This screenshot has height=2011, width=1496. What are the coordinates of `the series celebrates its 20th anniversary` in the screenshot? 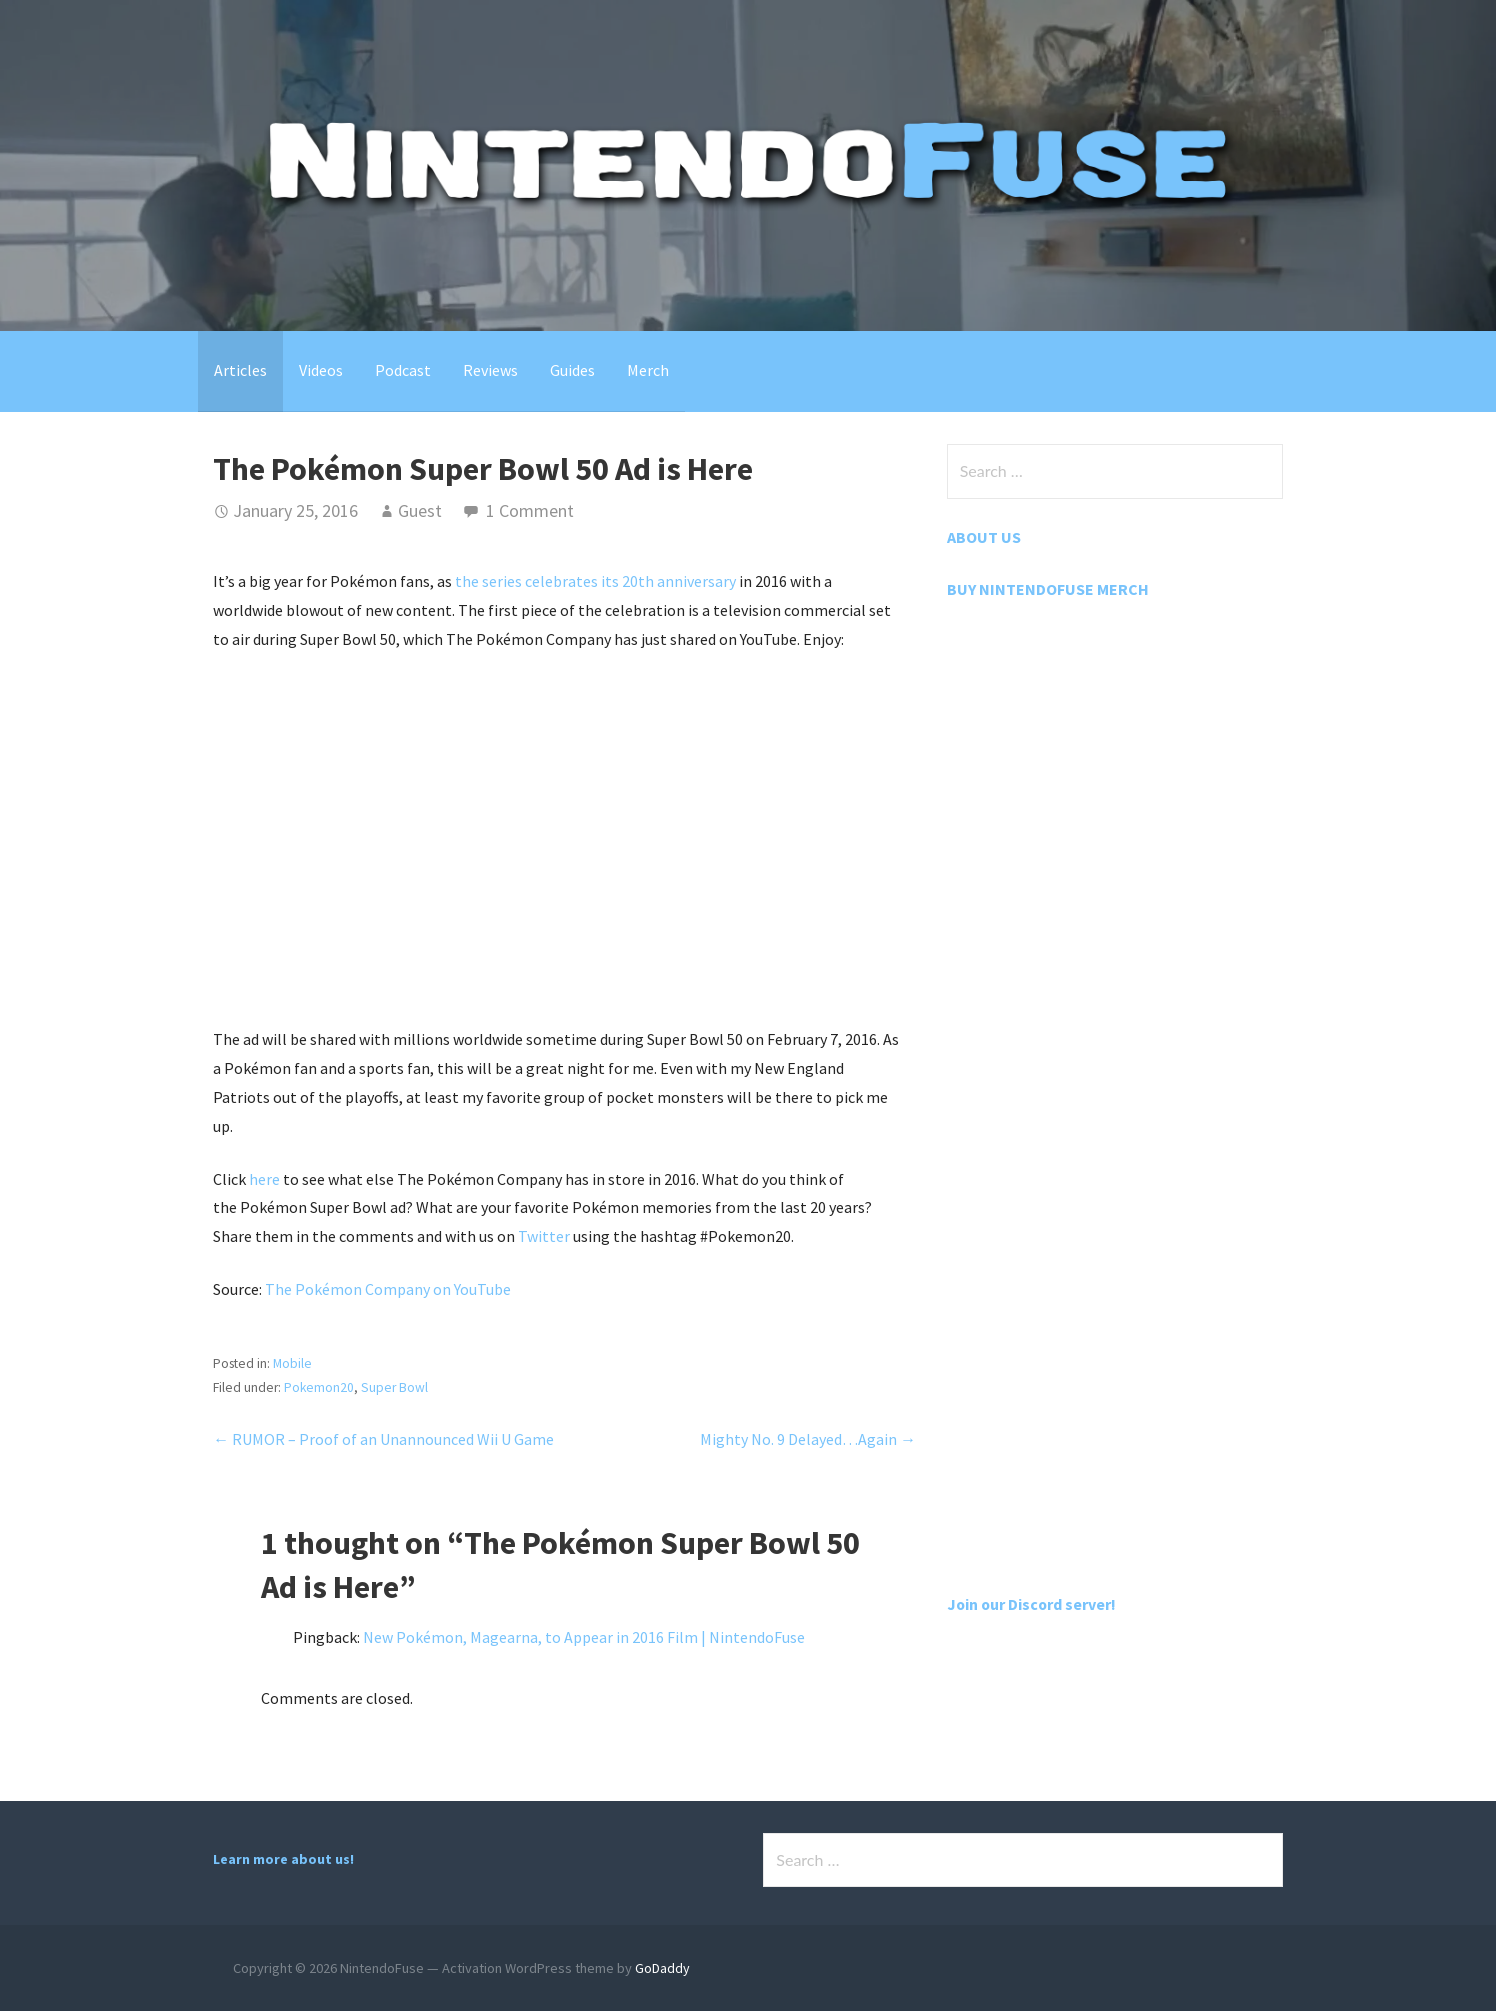 It's located at (595, 581).